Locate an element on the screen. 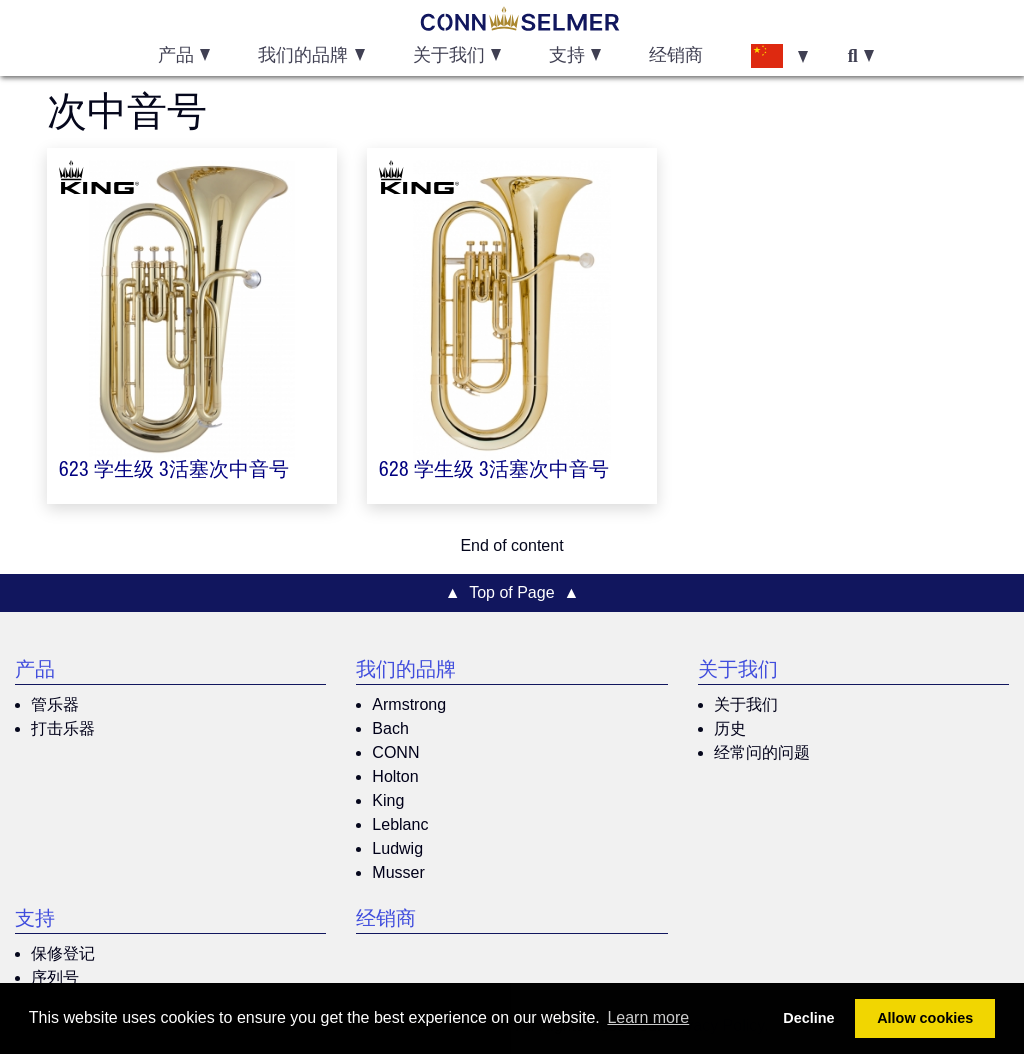 The image size is (1024, 1054). King is located at coordinates (388, 800).